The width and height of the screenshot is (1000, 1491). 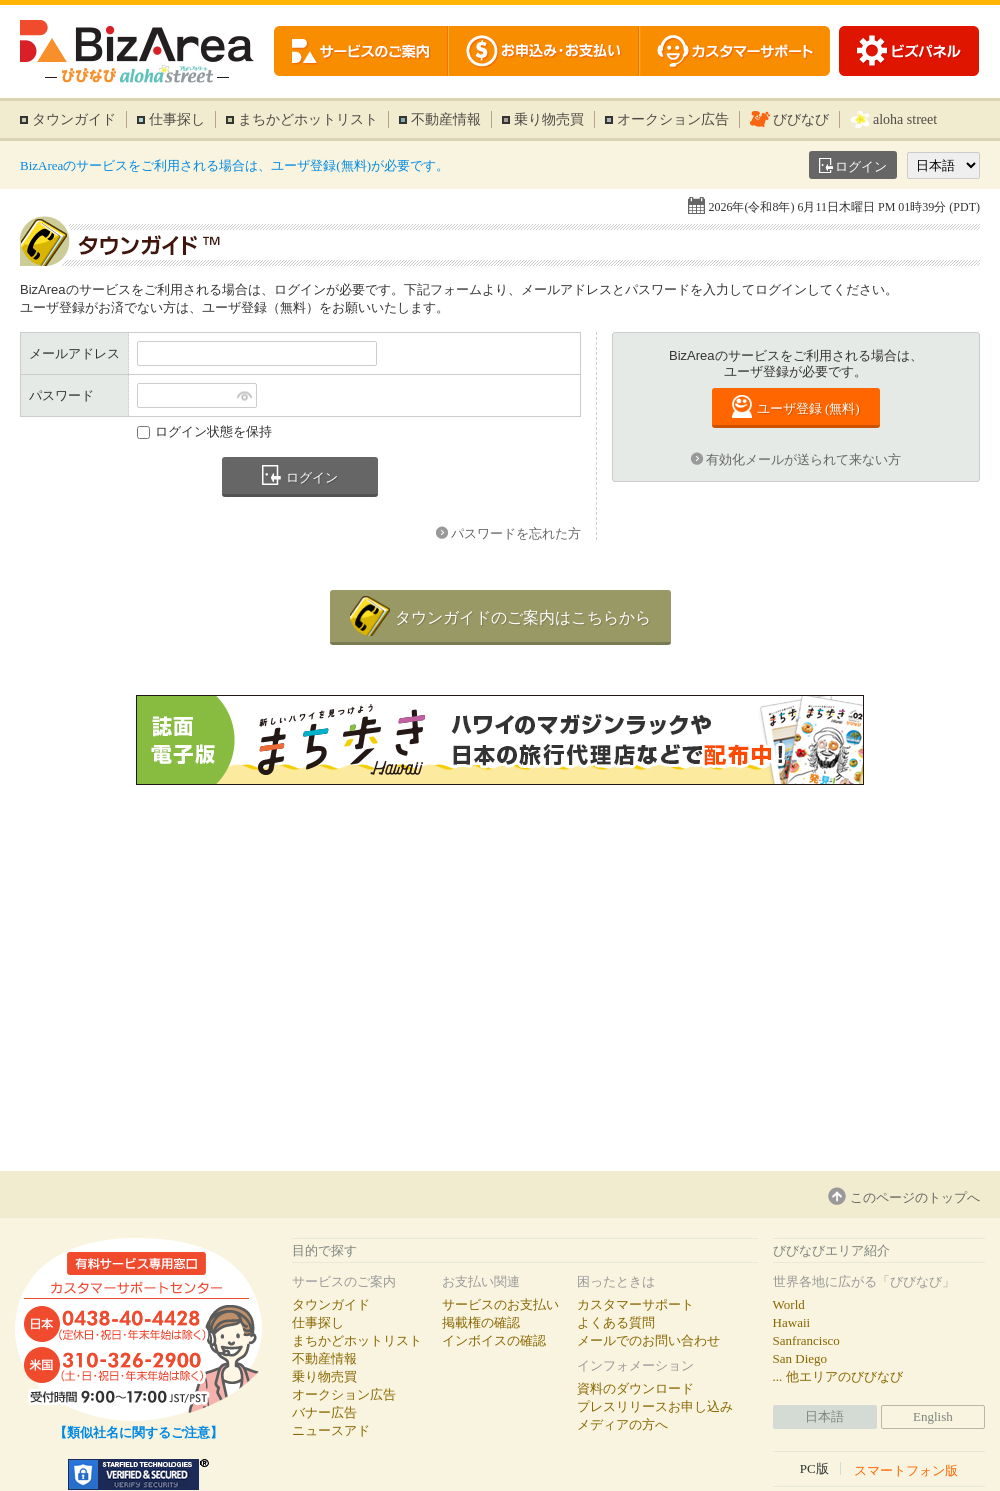 What do you see at coordinates (446, 119) in the screenshot?
I see `不動産情報` at bounding box center [446, 119].